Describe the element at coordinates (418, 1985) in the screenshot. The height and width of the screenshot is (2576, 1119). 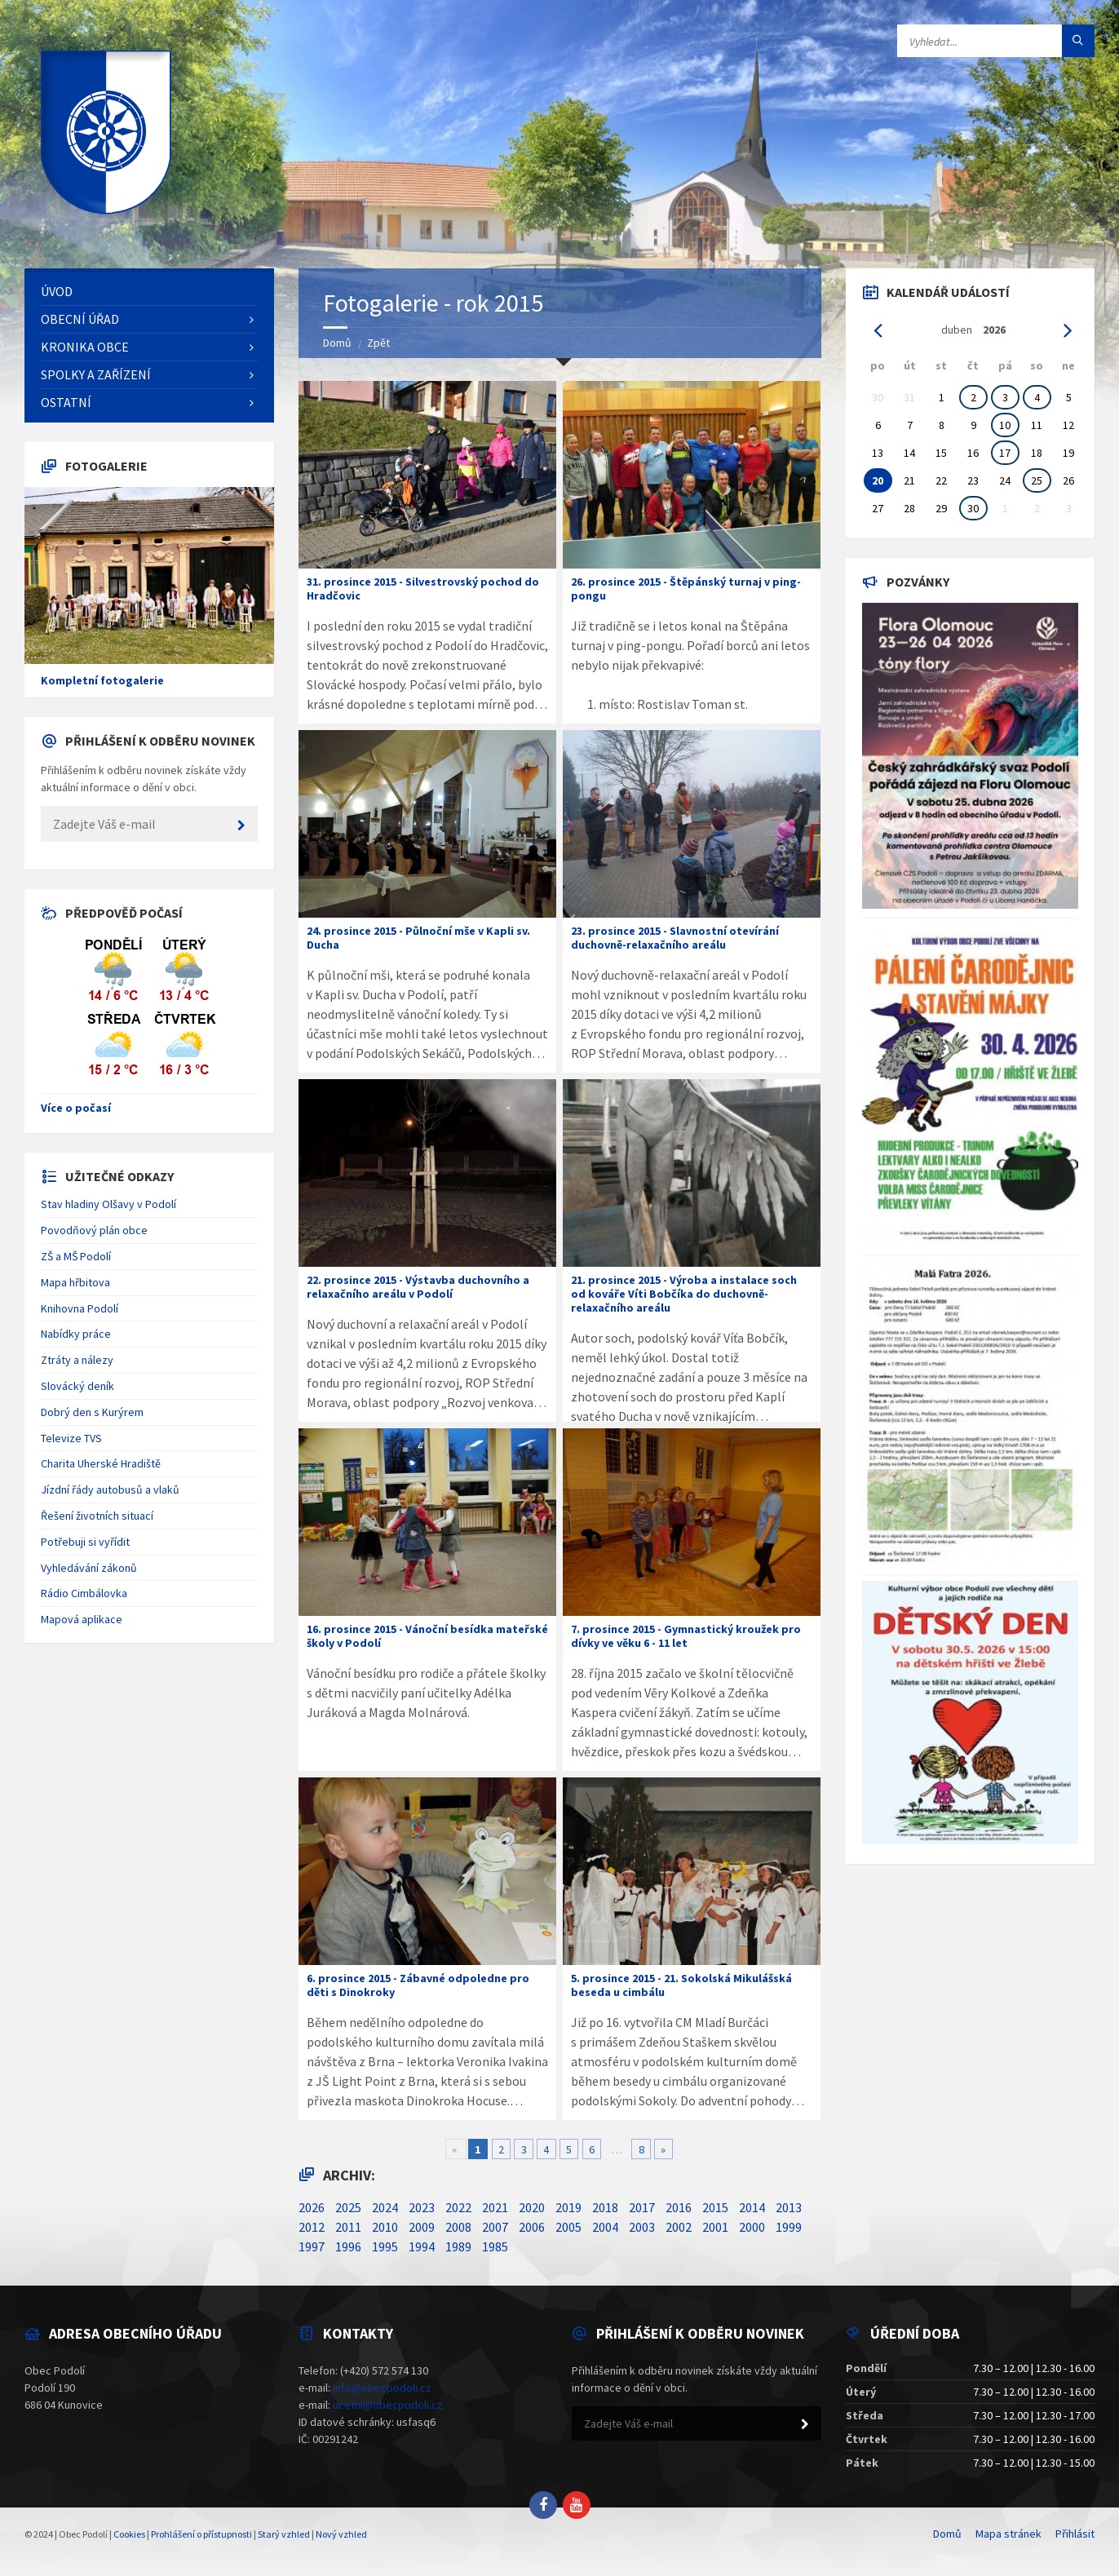
I see `6. prosince 2015 - Zábavné odpoledne pro děti s Dinokroky` at that location.